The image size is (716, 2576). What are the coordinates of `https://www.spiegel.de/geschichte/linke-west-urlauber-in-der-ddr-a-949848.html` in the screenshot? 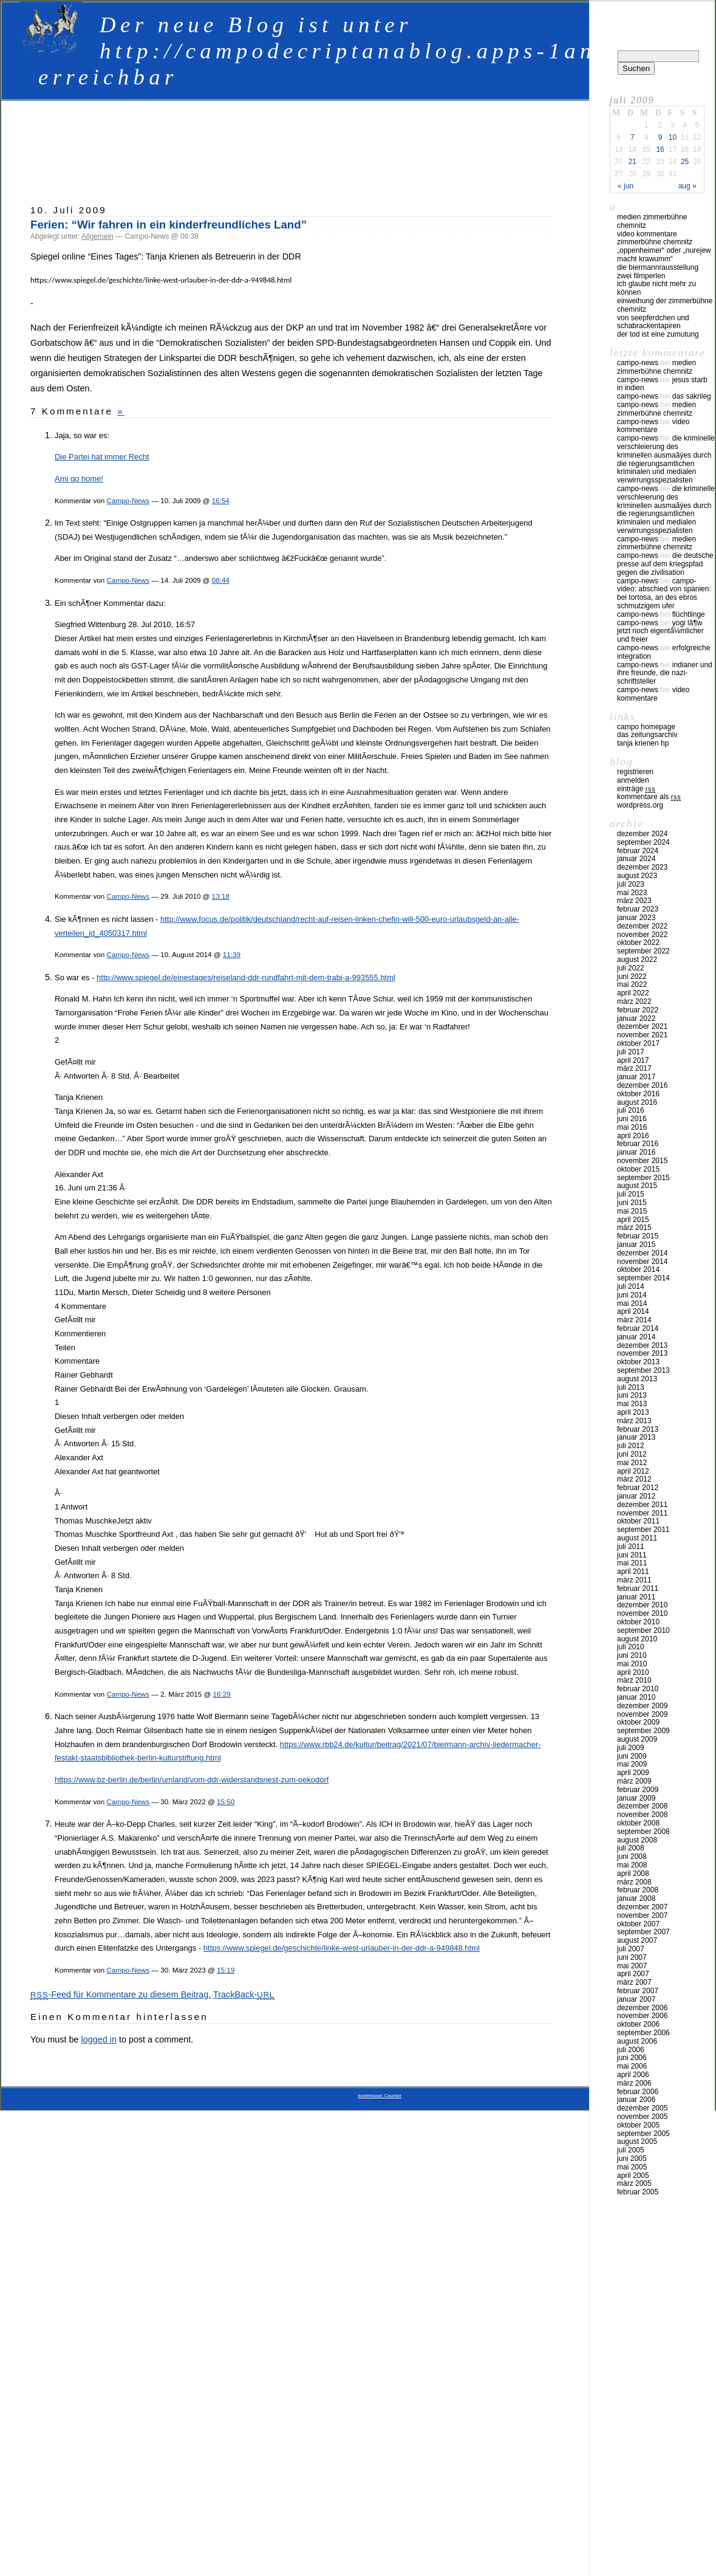 It's located at (341, 1948).